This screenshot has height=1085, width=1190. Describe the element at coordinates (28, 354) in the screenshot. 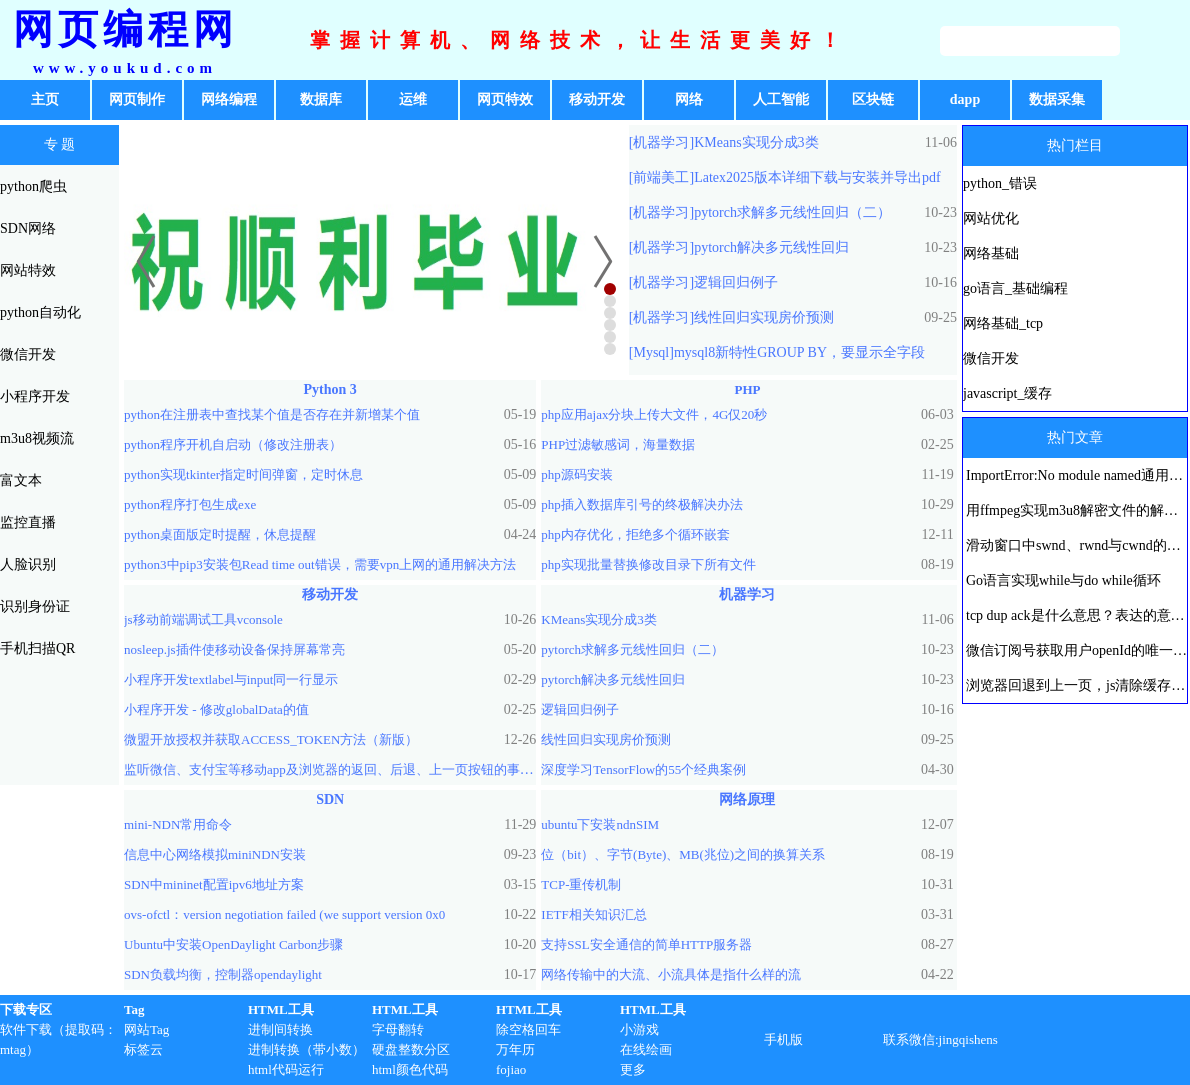

I see `微信开发` at that location.